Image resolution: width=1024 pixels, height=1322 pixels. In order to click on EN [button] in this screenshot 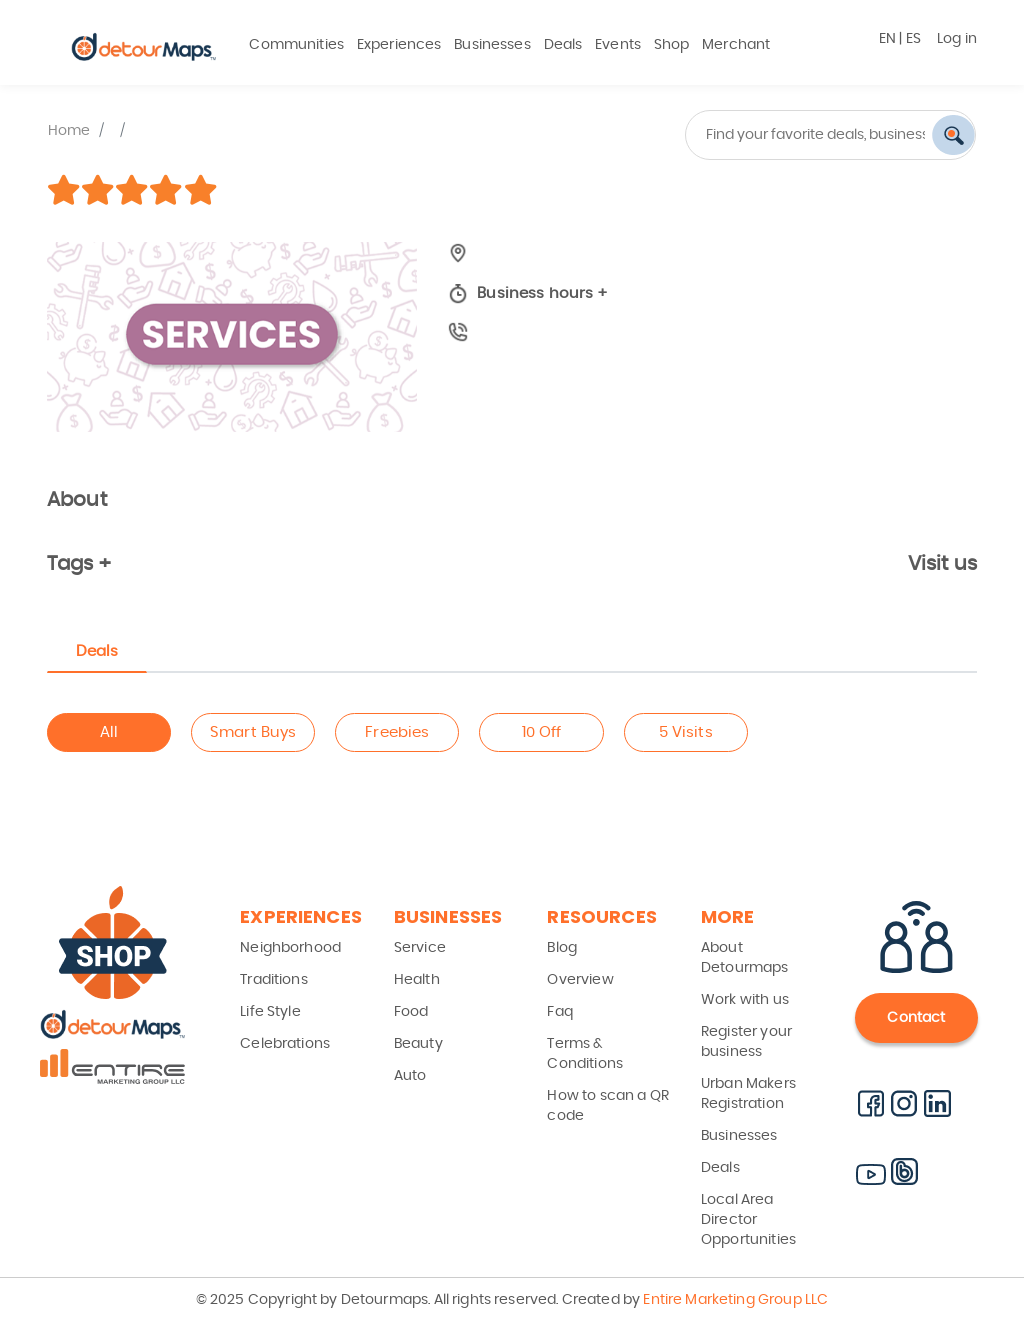, I will do `click(887, 39)`.